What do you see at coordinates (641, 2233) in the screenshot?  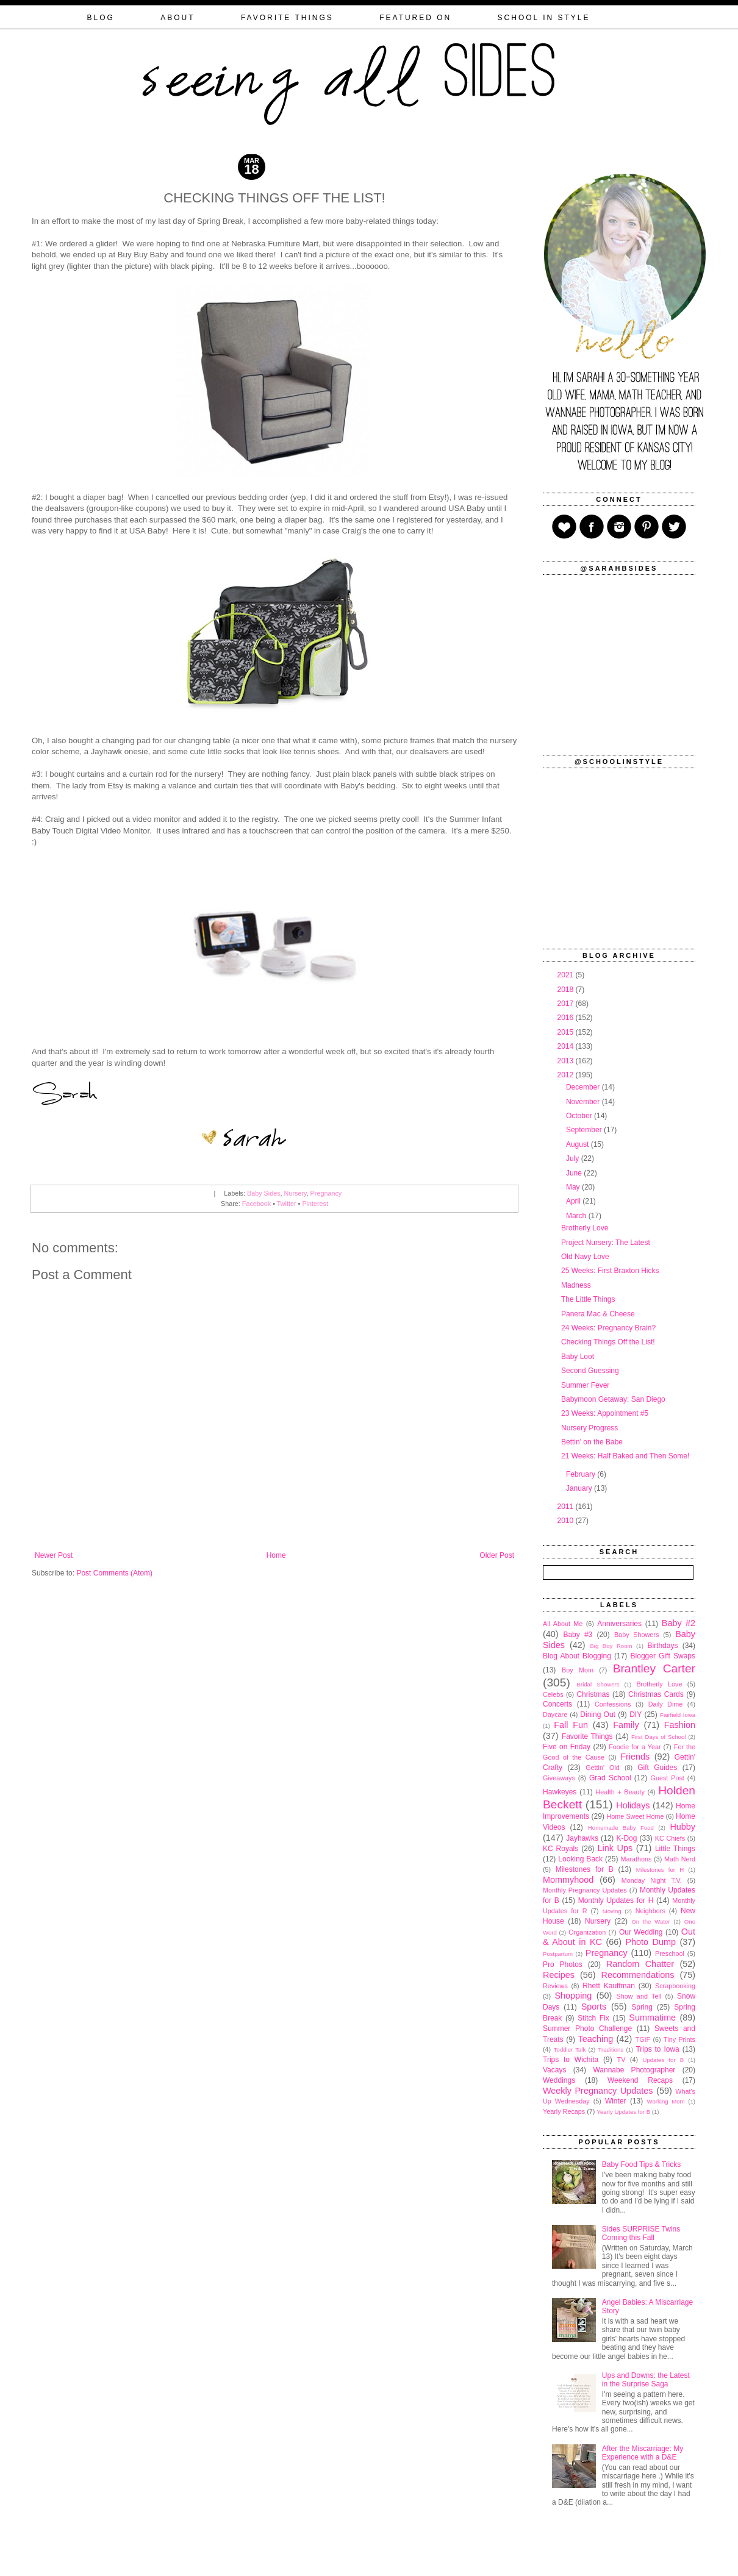 I see `Sides SURPRISE Twins Coming this Fall` at bounding box center [641, 2233].